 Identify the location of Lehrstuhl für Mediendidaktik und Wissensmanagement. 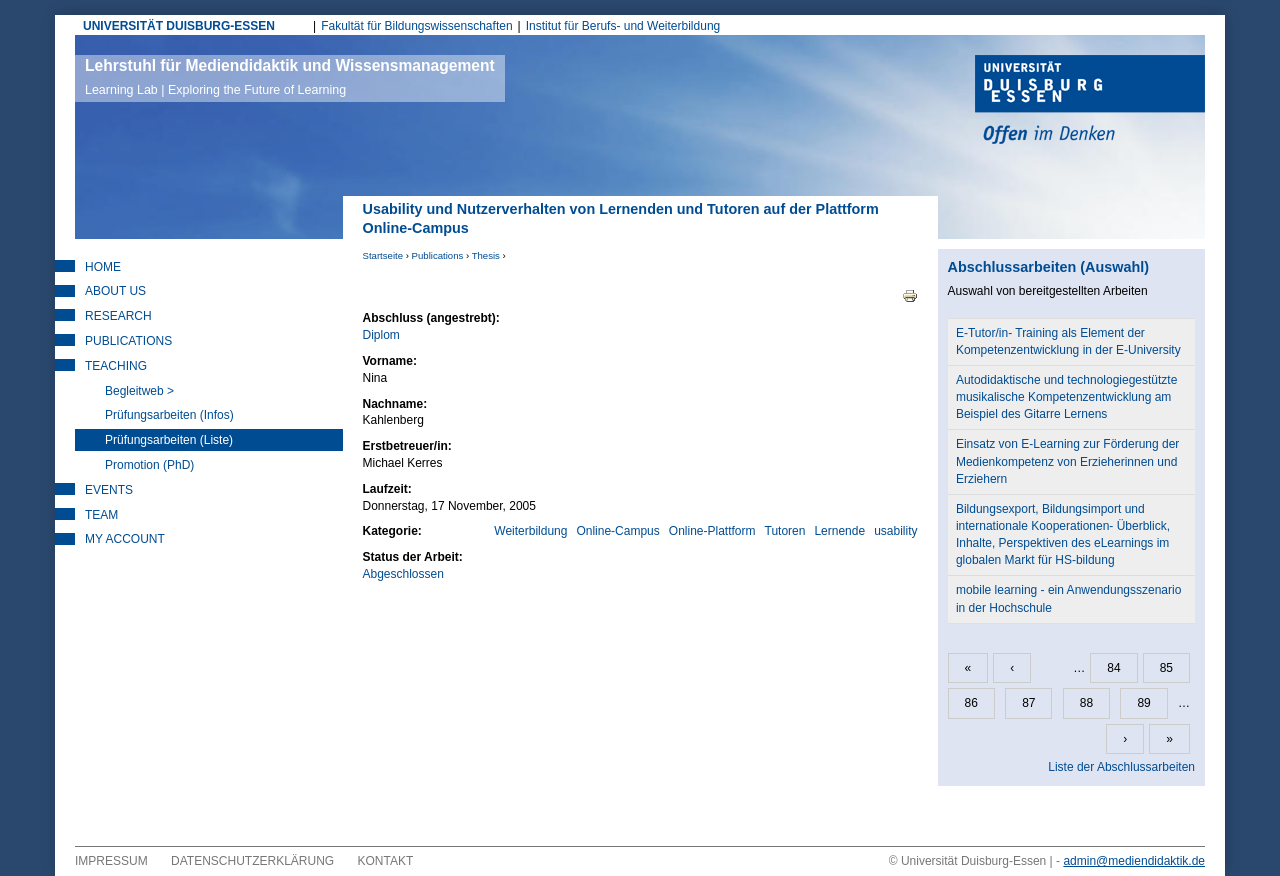
(290, 77).